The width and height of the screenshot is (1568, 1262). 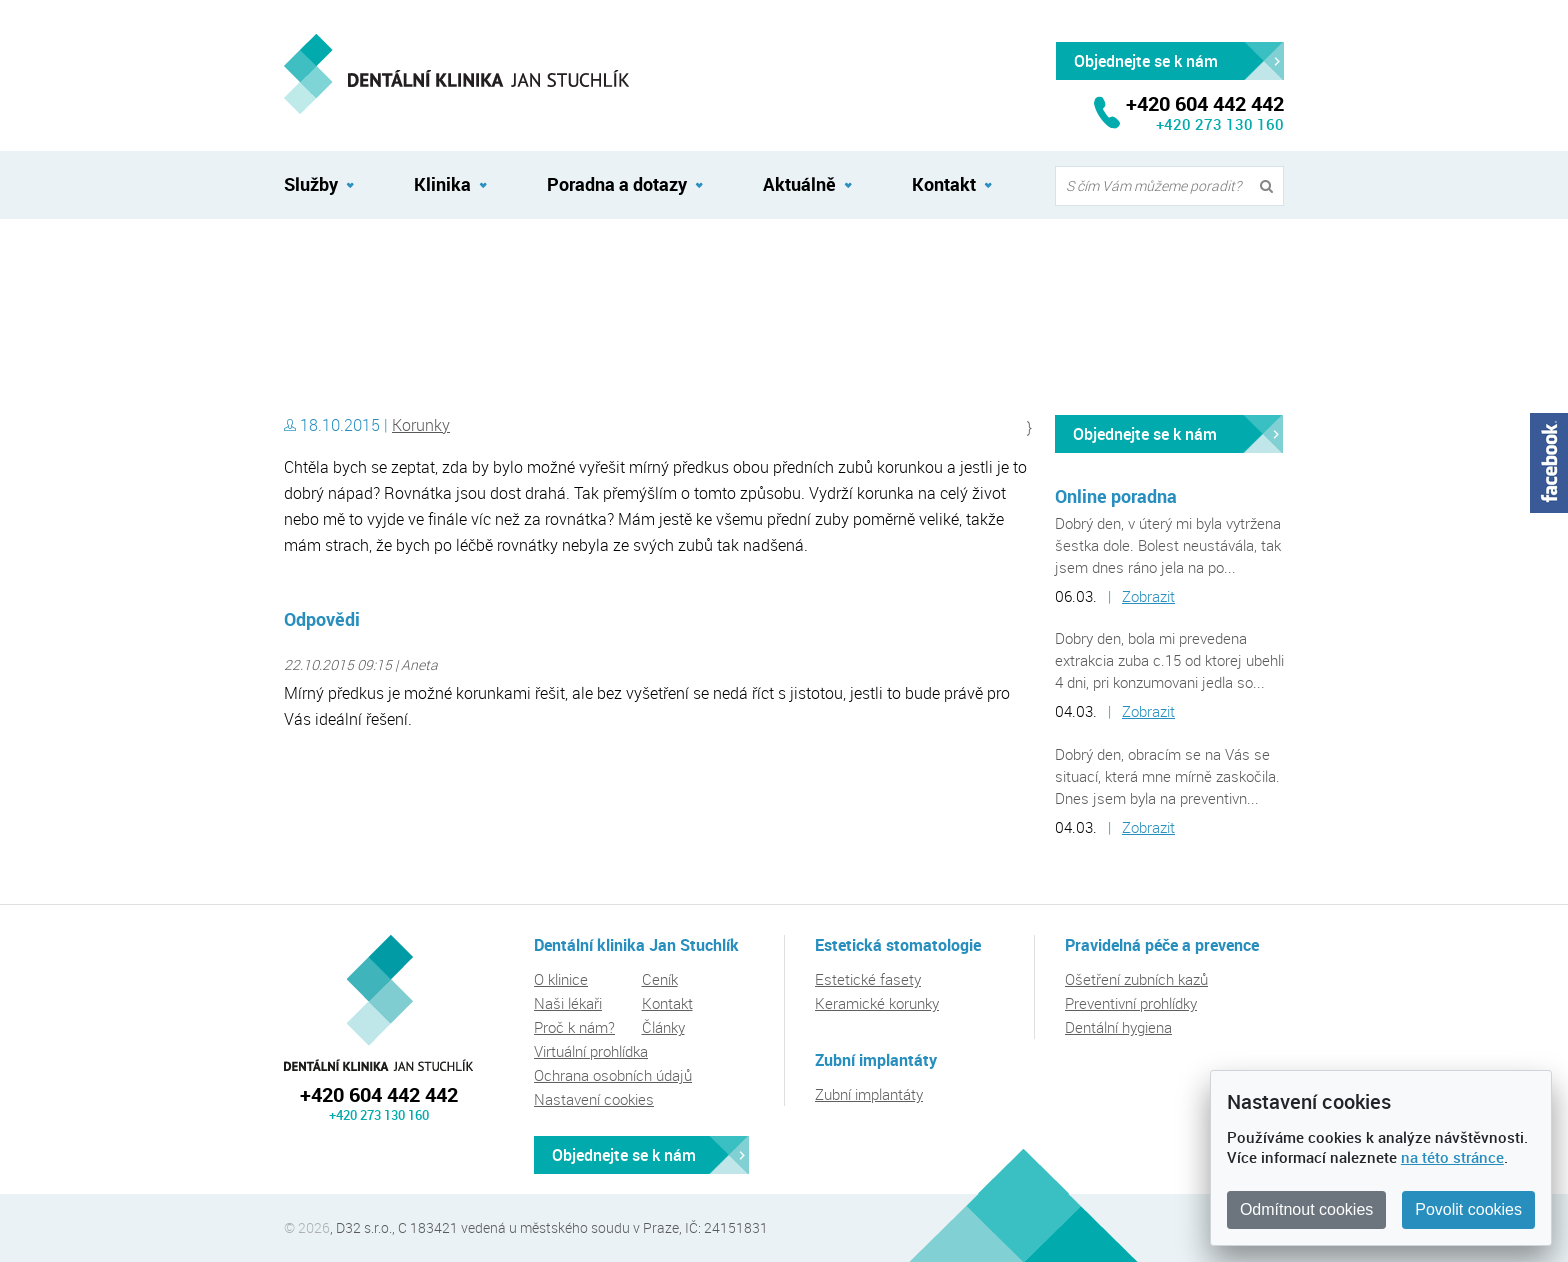 I want to click on Služby, so click(x=311, y=184).